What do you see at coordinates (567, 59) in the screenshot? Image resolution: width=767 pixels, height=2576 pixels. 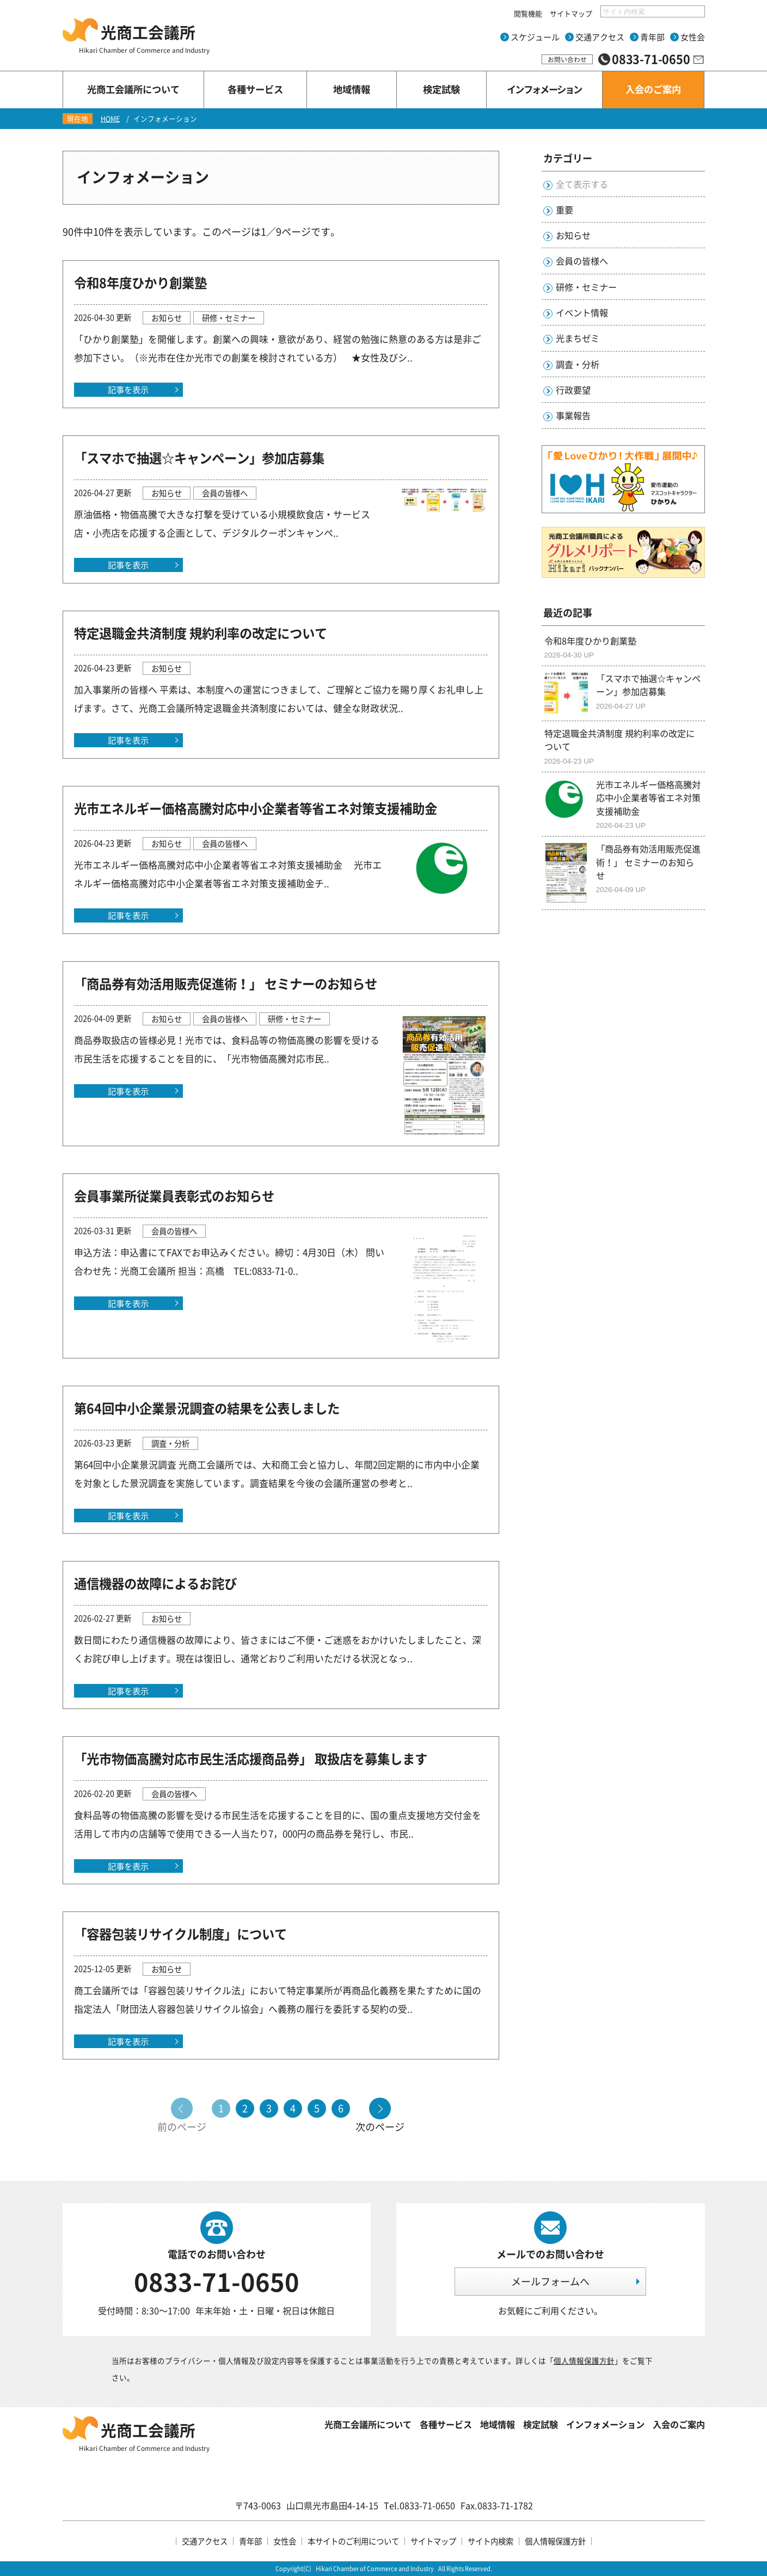 I see `お問い合わせ` at bounding box center [567, 59].